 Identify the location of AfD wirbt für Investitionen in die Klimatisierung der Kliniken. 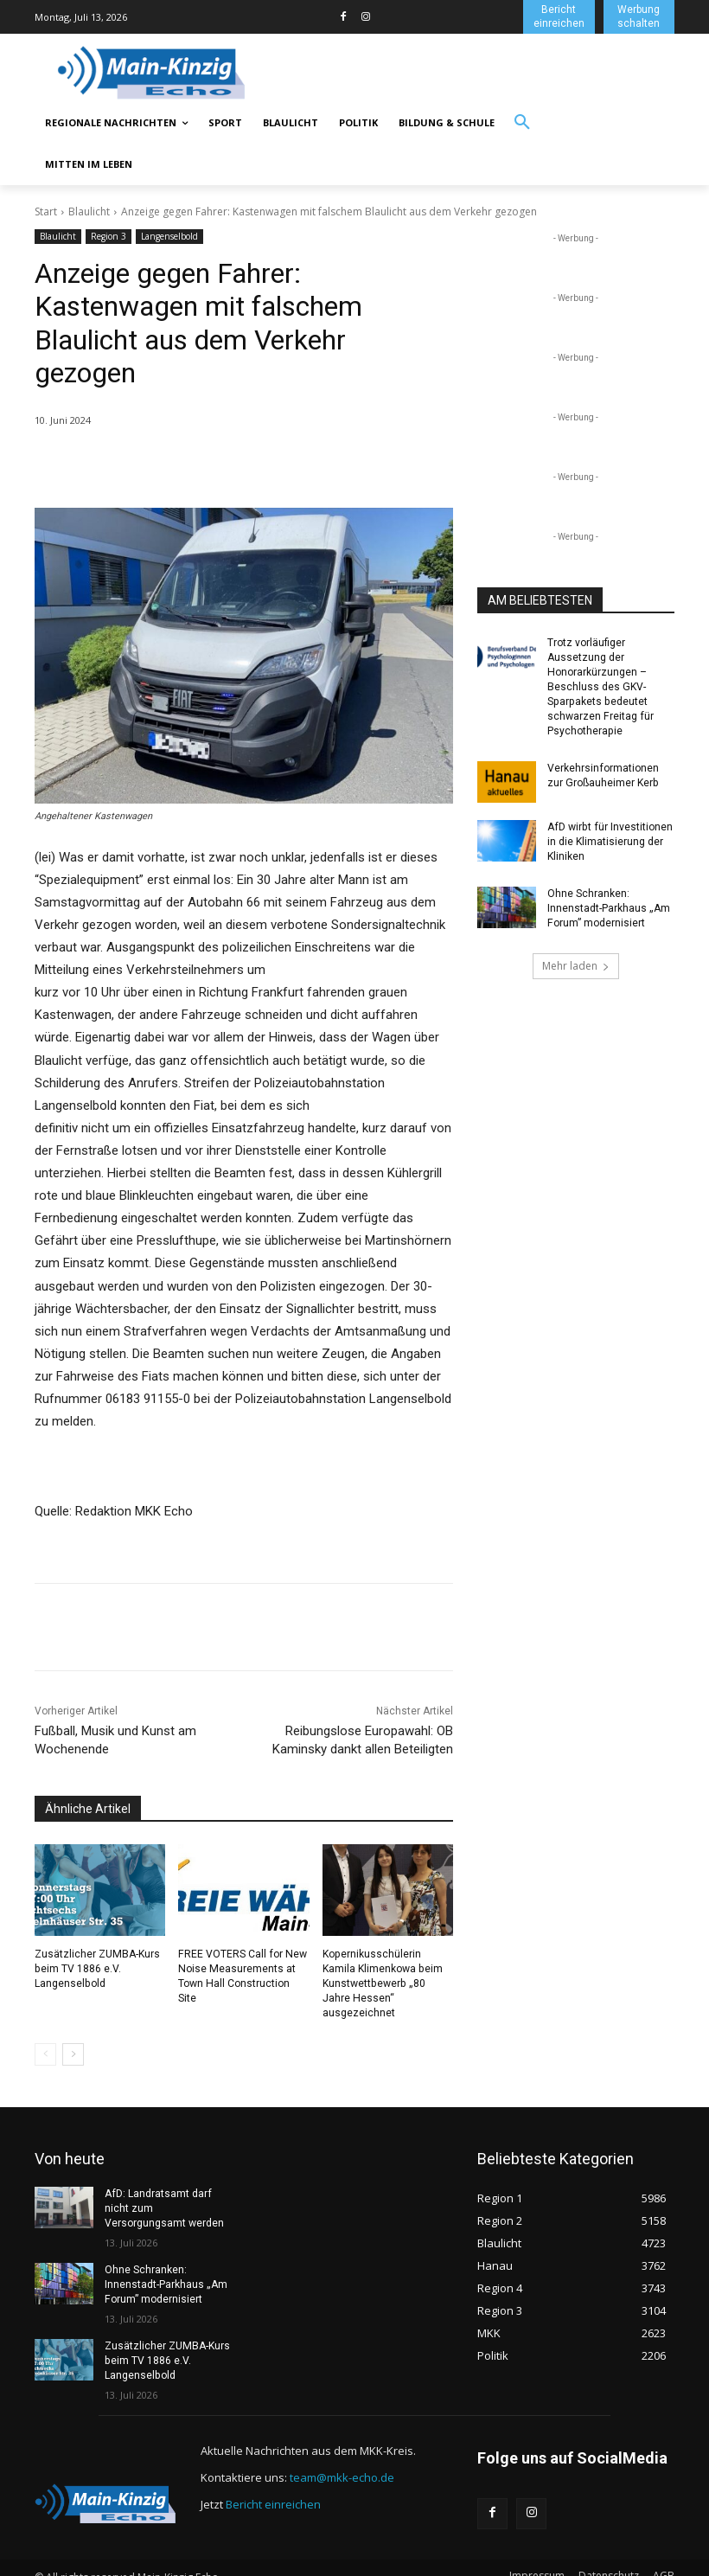
(608, 840).